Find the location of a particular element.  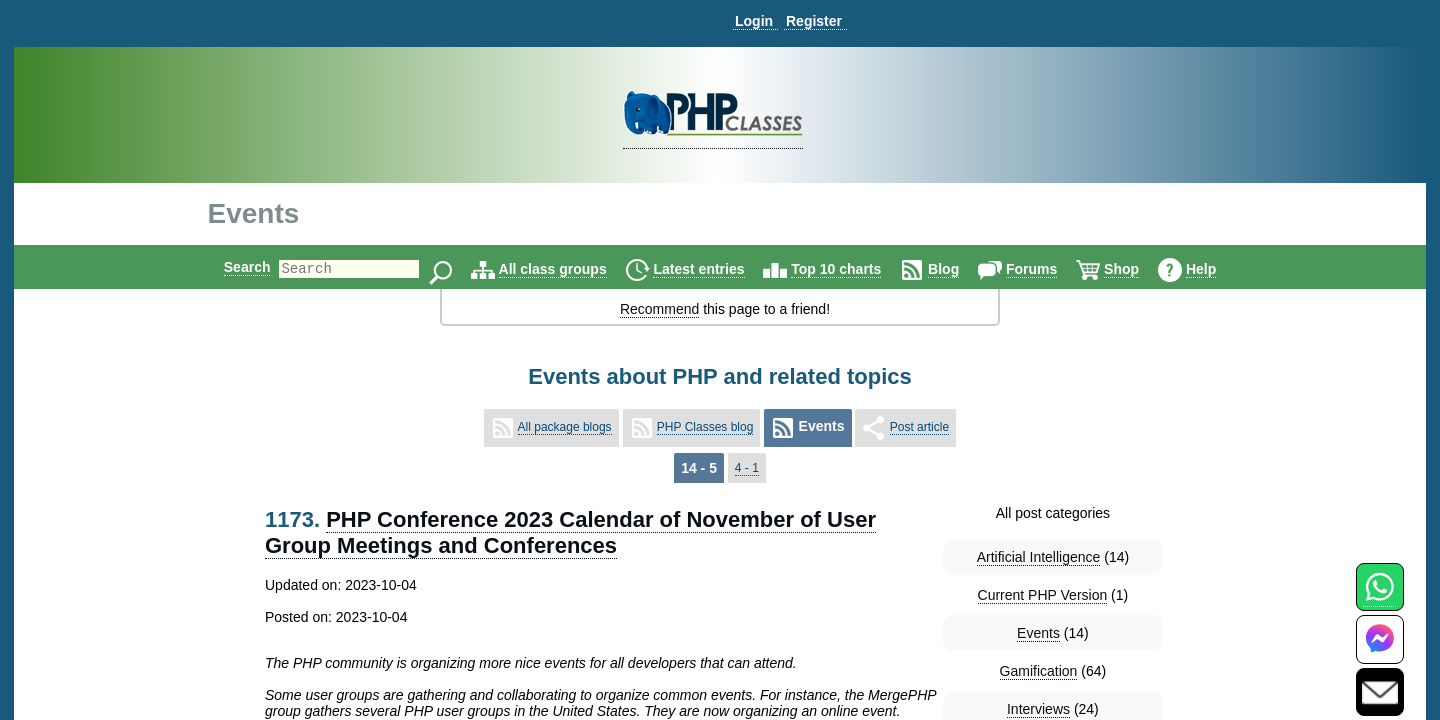

Login is located at coordinates (754, 21).